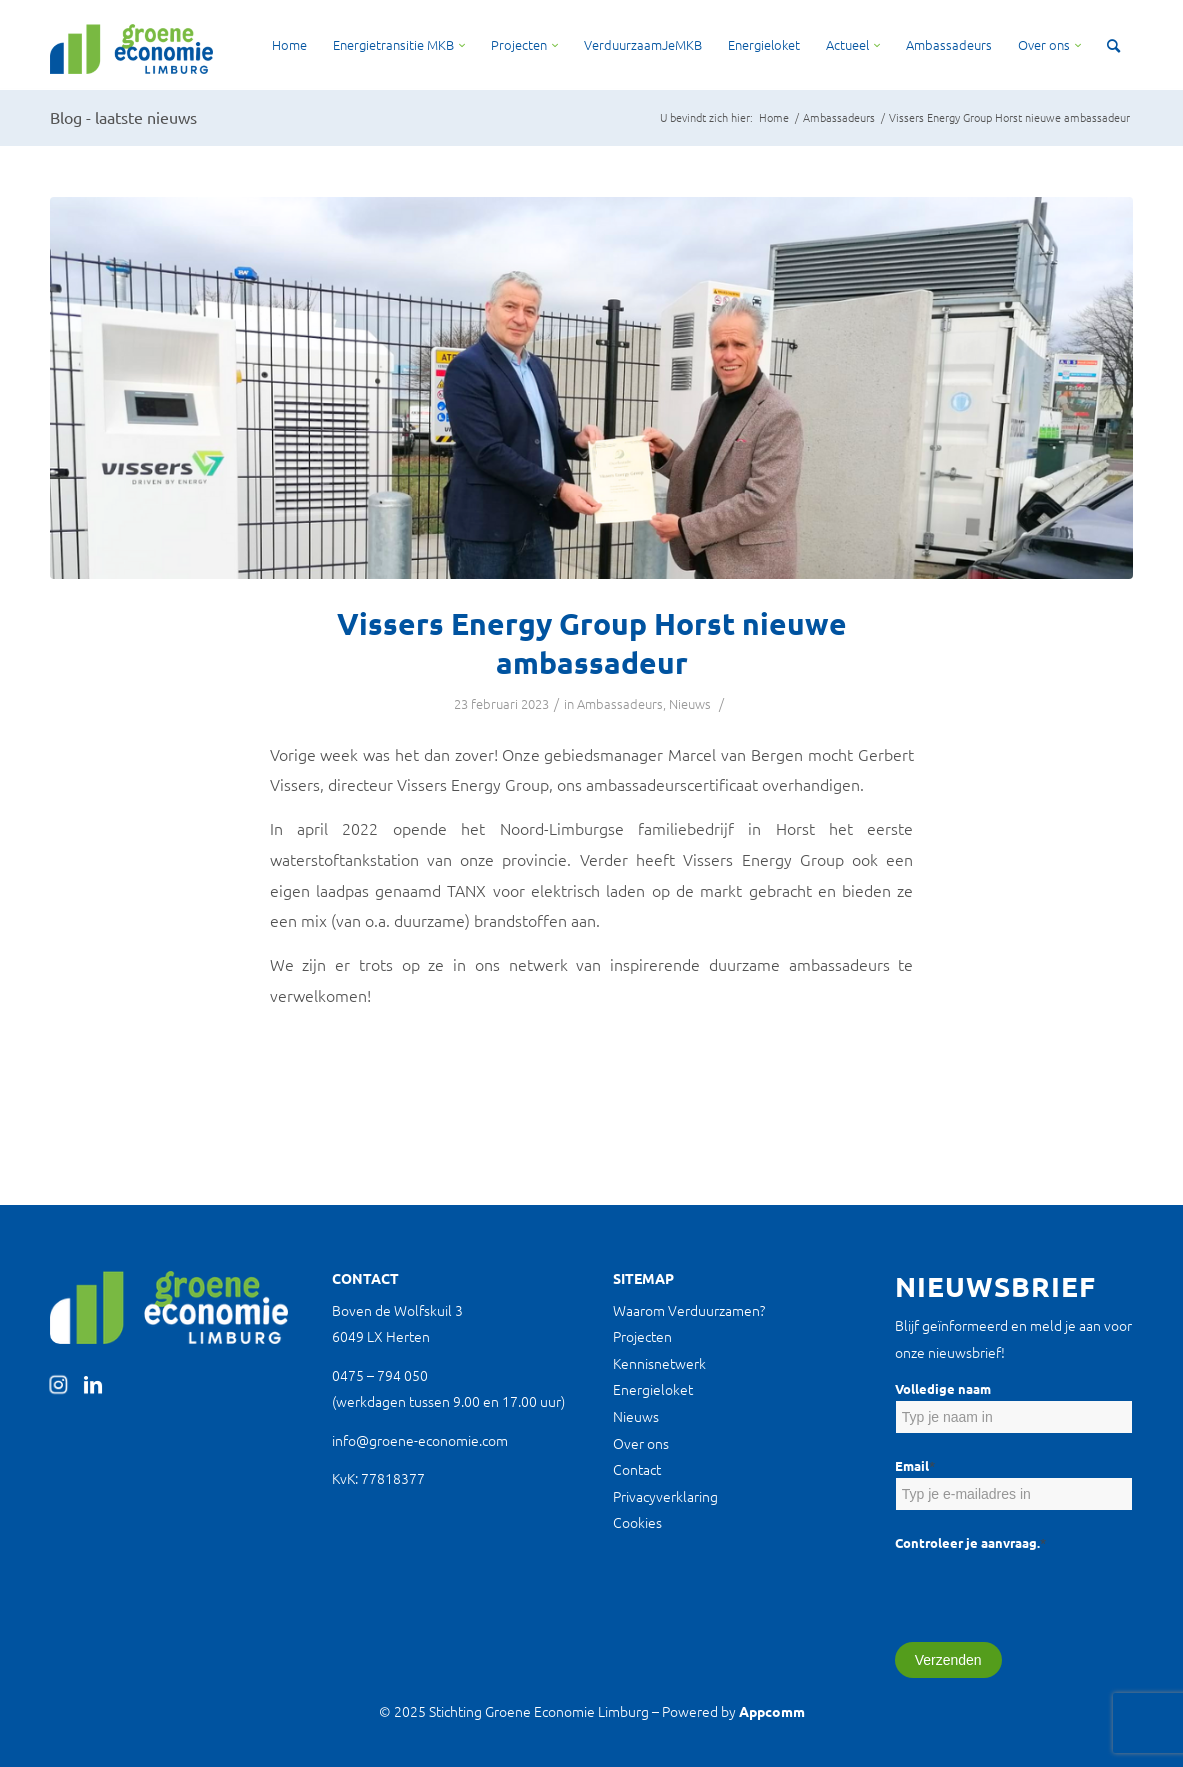 The width and height of the screenshot is (1183, 1767). I want to click on Volledige naam, so click(943, 1388).